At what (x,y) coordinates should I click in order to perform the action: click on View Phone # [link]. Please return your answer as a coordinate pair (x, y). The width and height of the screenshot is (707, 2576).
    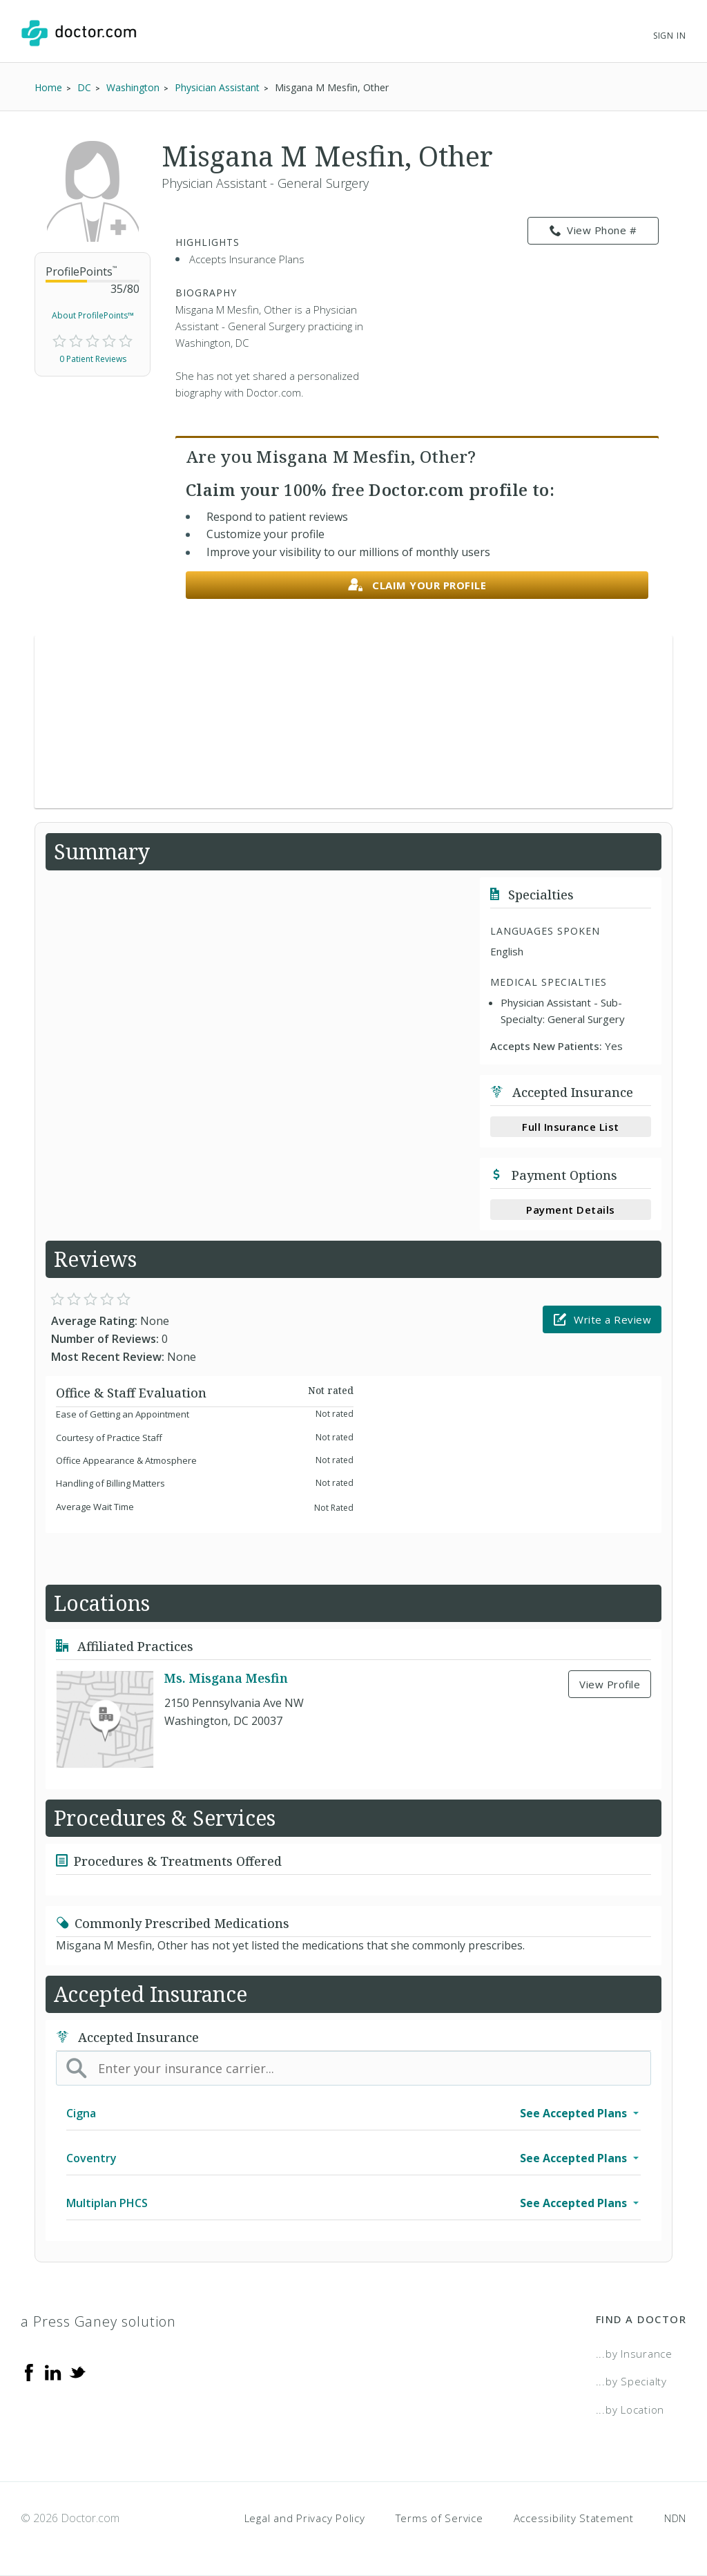
    Looking at the image, I should click on (593, 231).